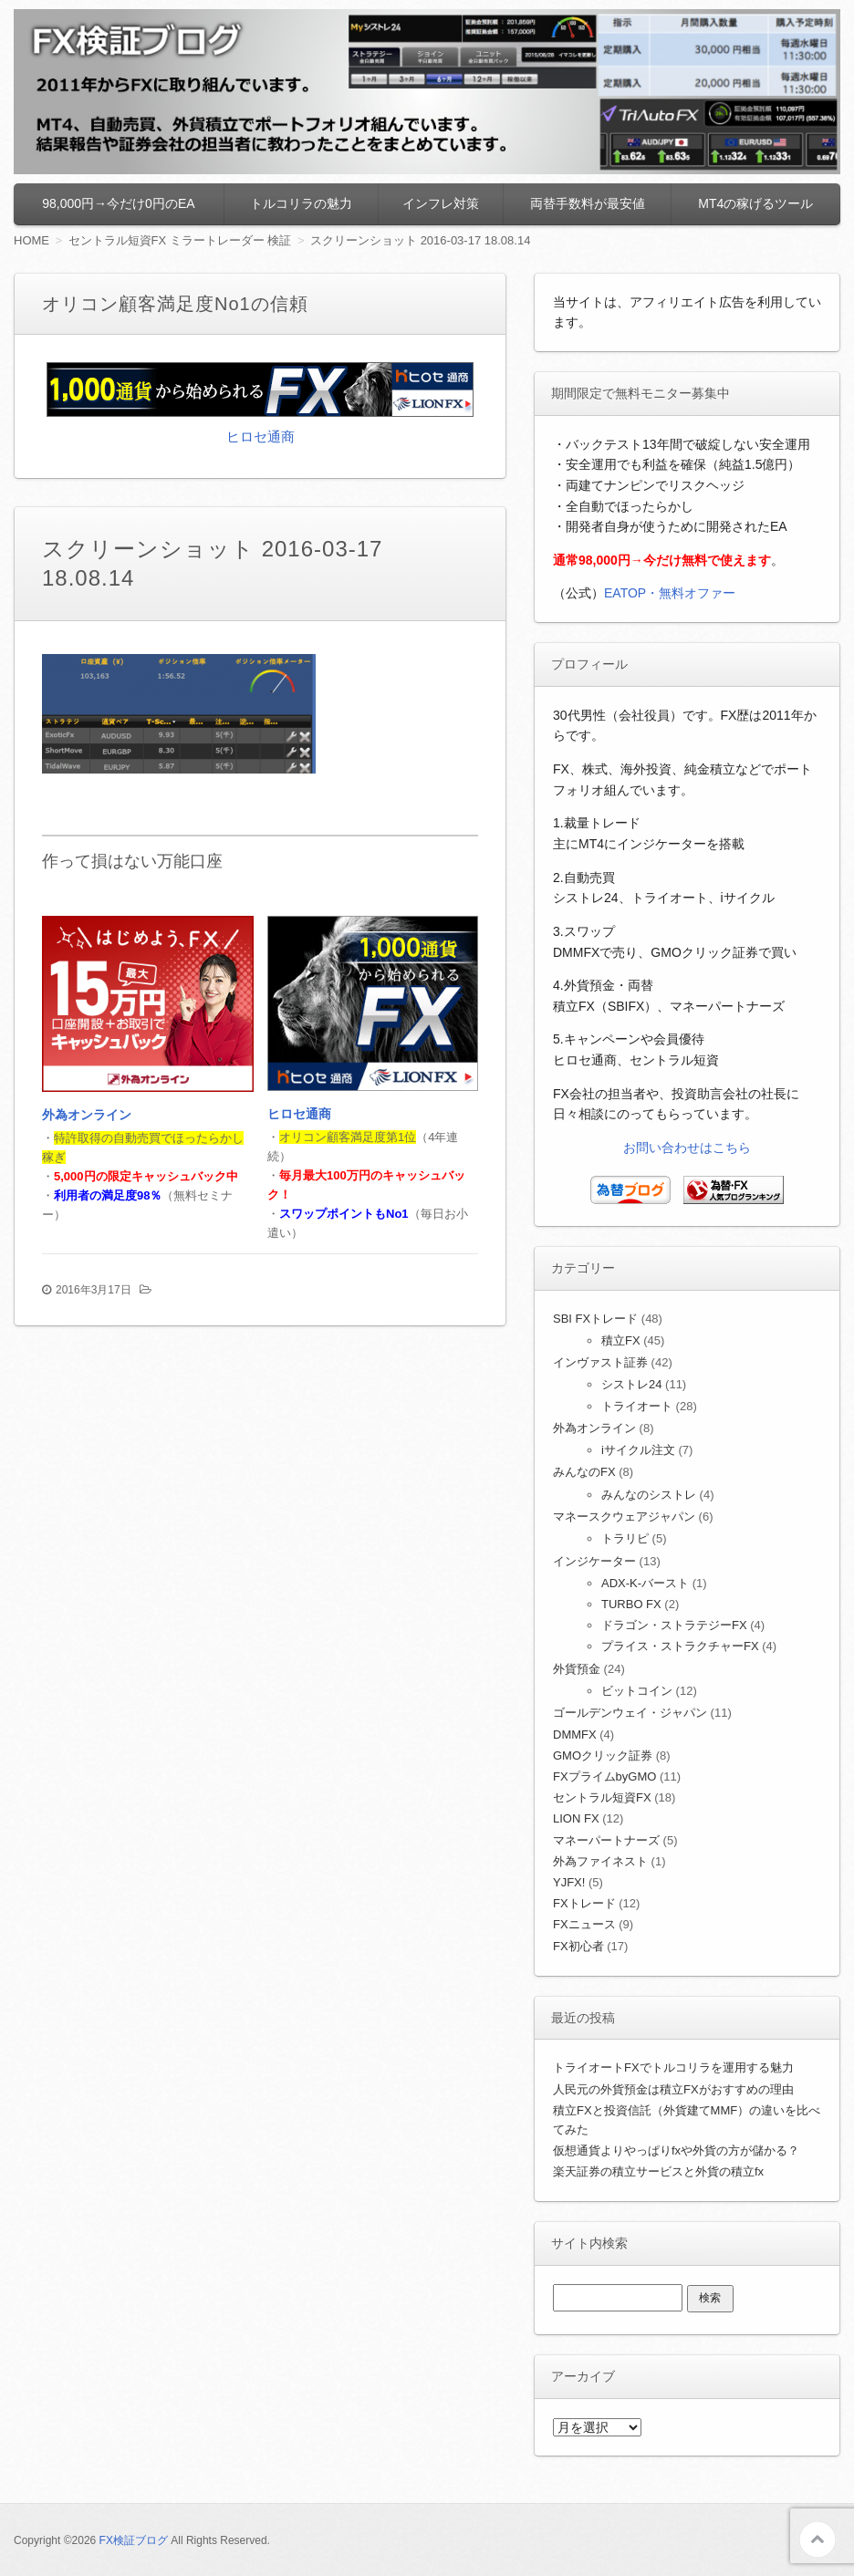  Describe the element at coordinates (658, 2171) in the screenshot. I see `楽天証券の積立サービスと外貨の積立fx` at that location.